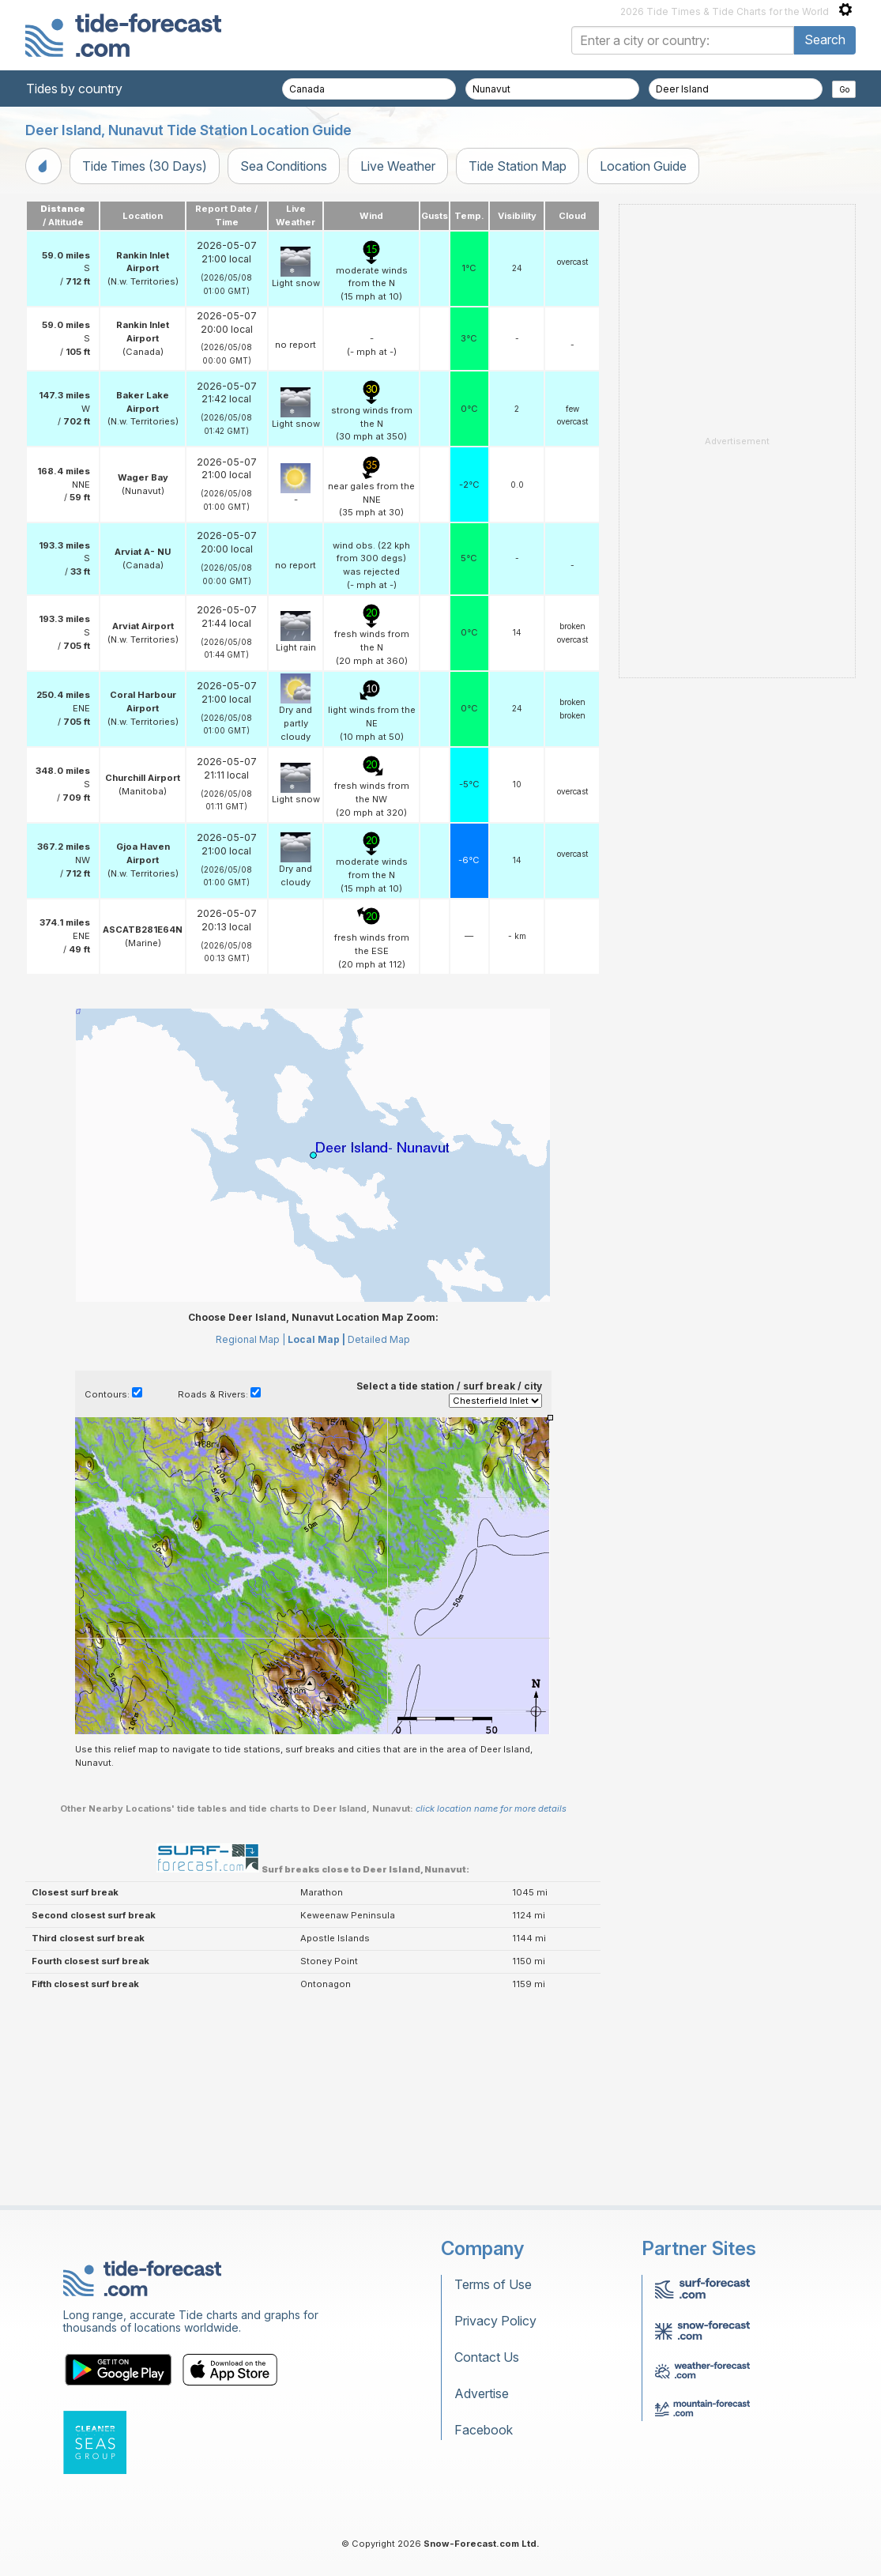  Describe the element at coordinates (518, 166) in the screenshot. I see `Tide Station Map` at that location.